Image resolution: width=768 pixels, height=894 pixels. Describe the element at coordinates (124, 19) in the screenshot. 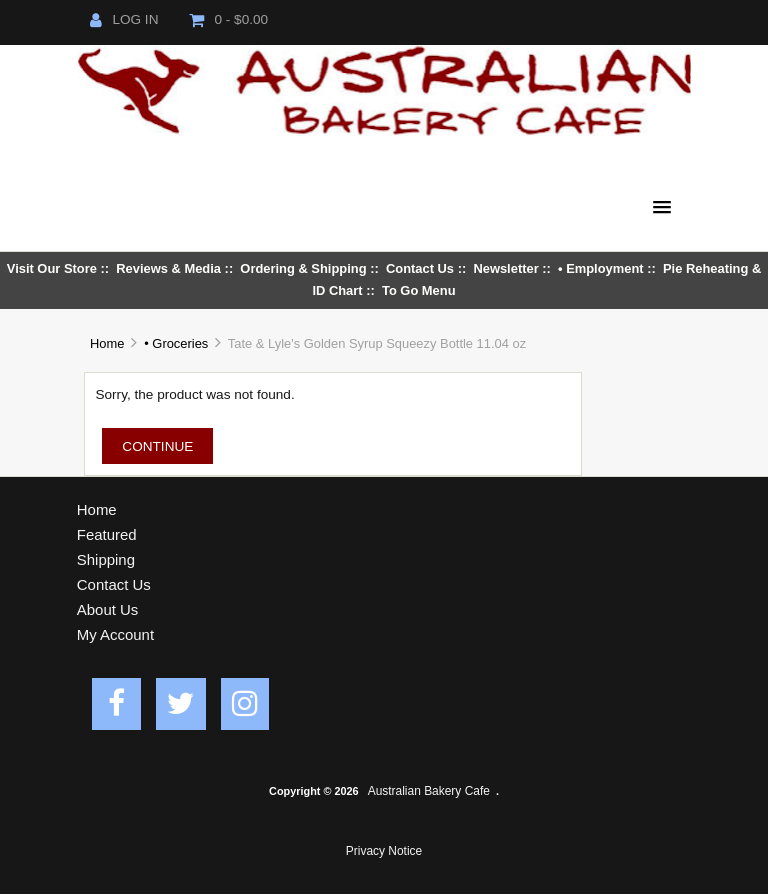

I see `Log In` at that location.